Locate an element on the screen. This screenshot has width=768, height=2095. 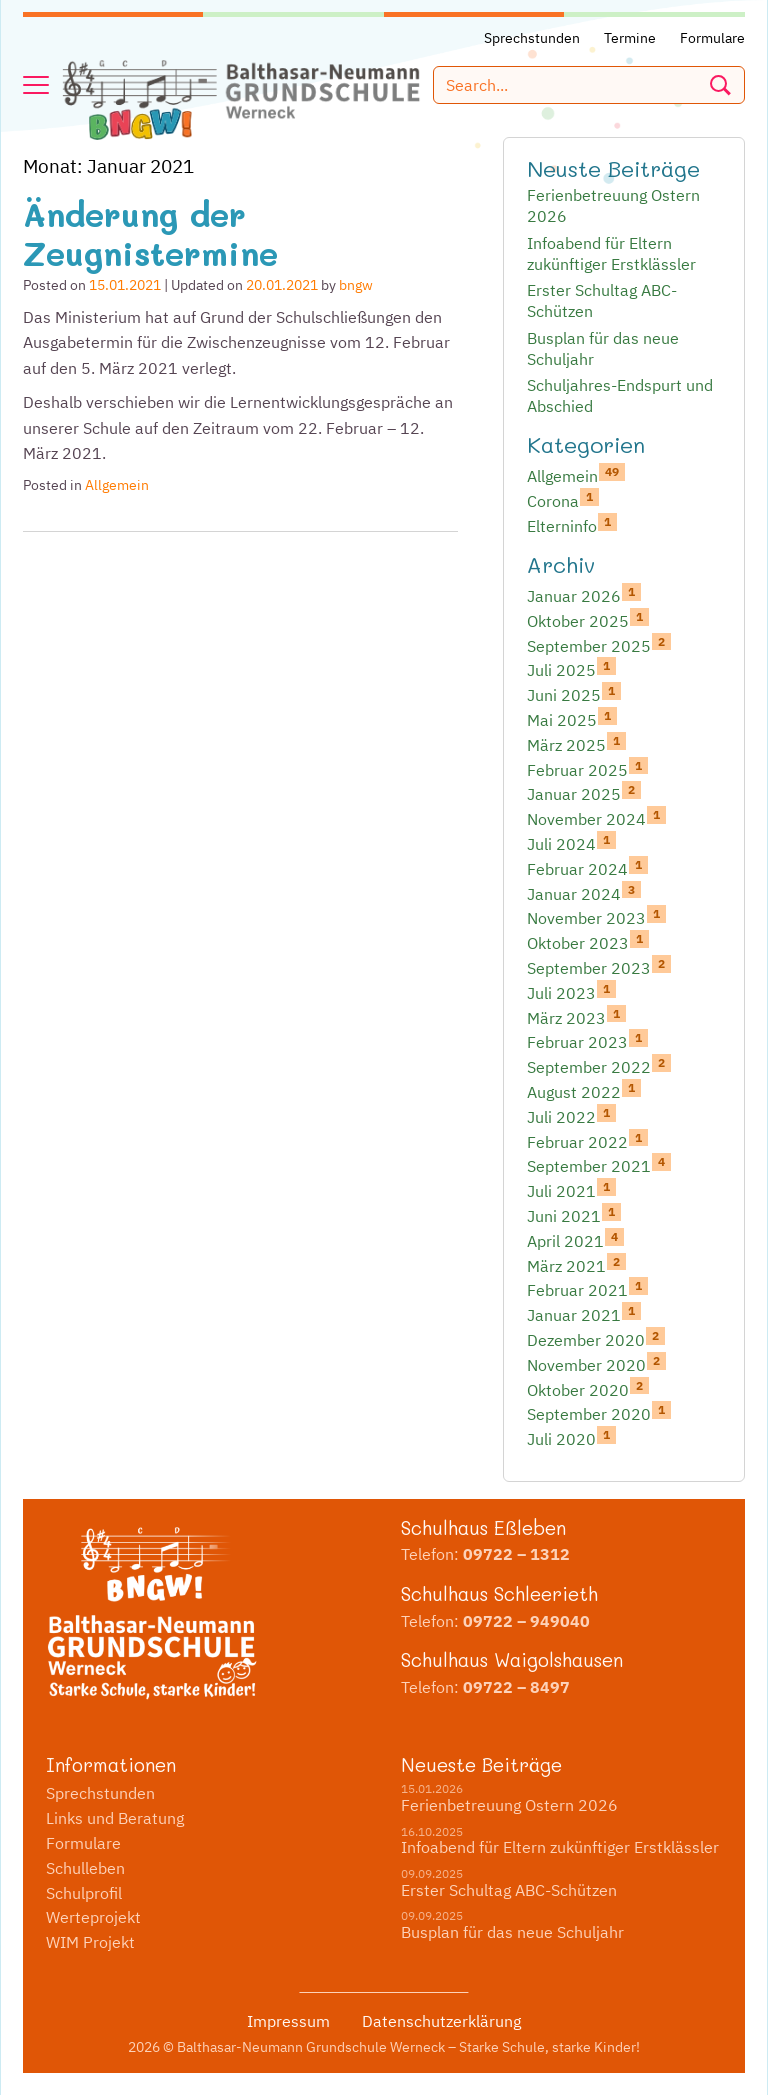
bngw is located at coordinates (356, 285).